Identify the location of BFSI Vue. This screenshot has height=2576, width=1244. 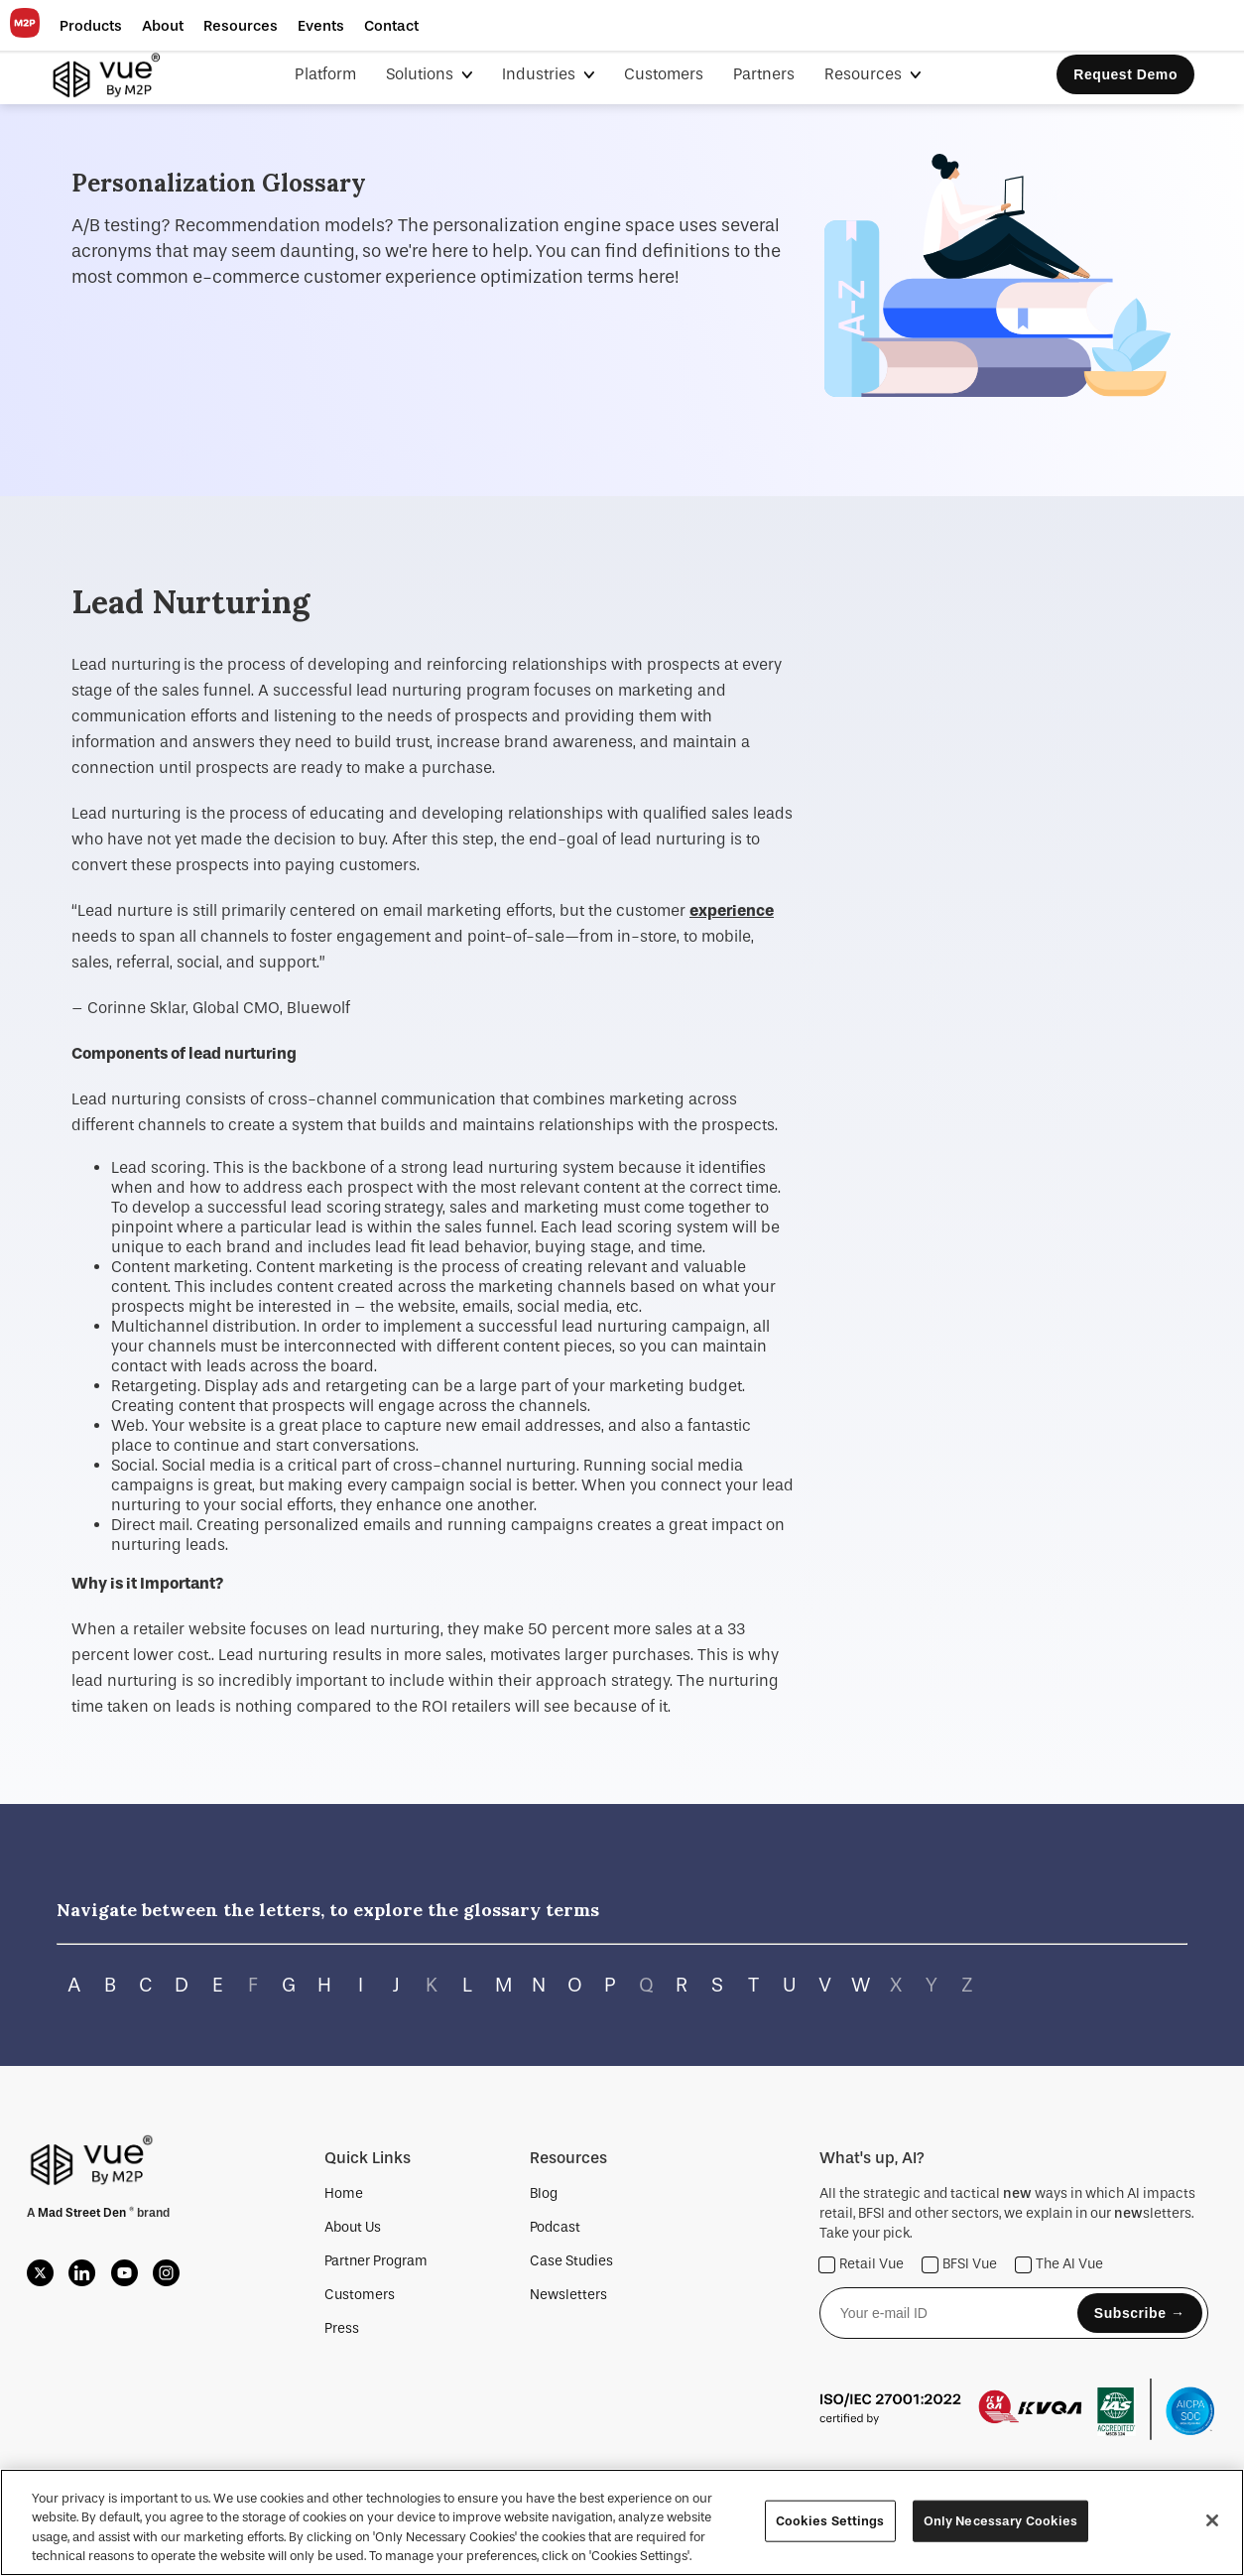
(960, 2264).